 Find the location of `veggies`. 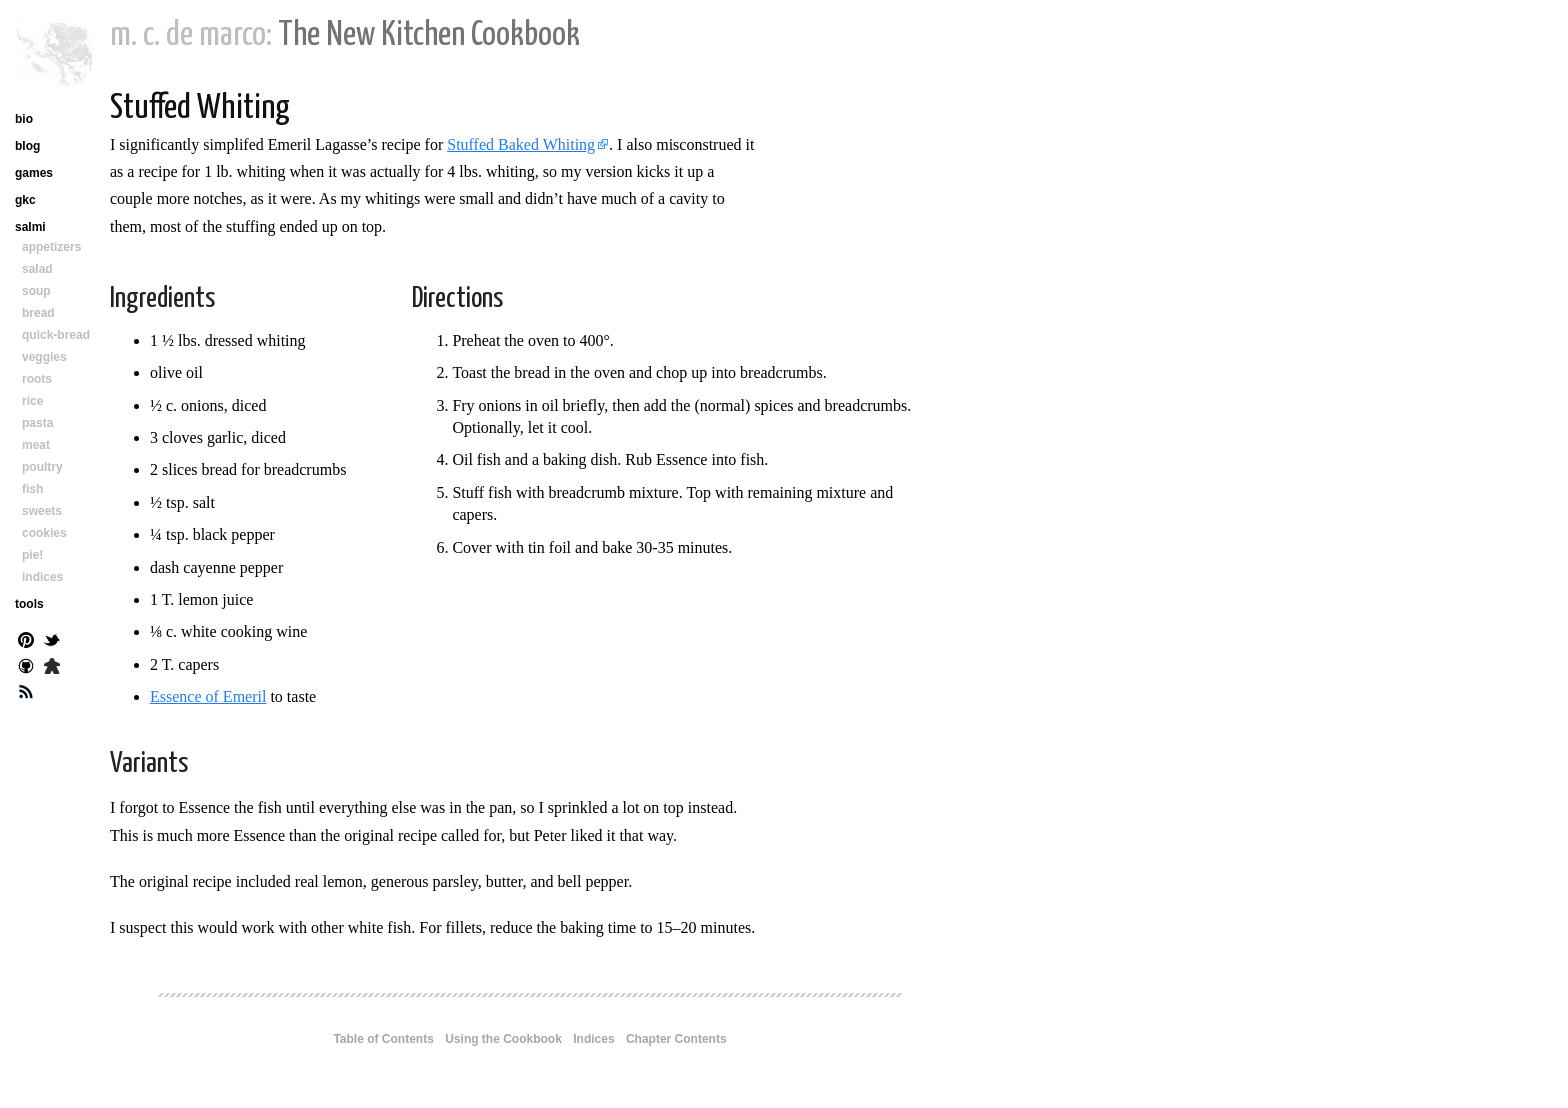

veggies is located at coordinates (44, 357).